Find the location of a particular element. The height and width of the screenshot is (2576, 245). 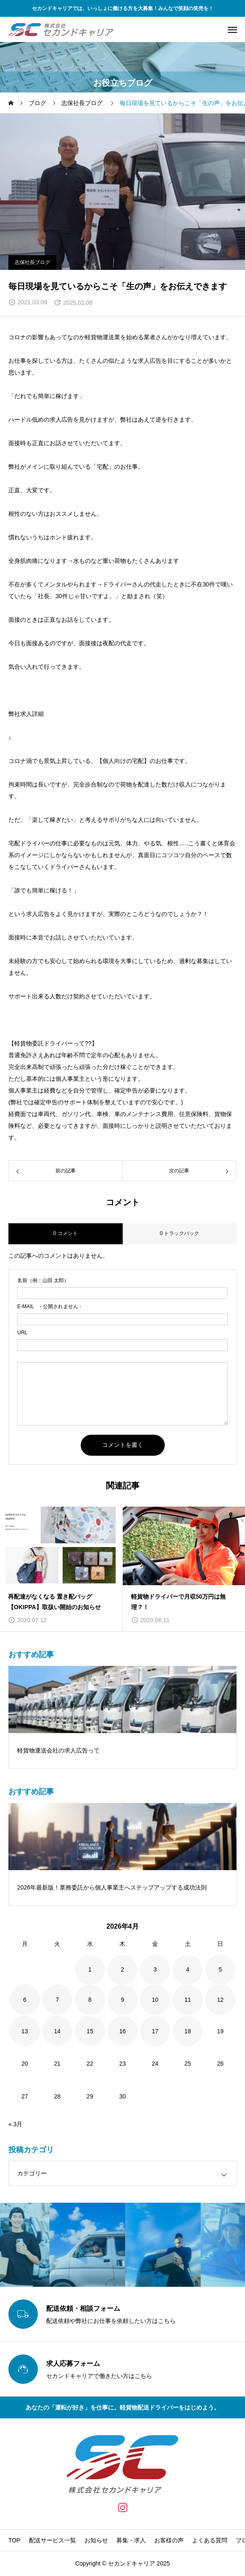

14 [2026年4月14日 に投稿を公開] is located at coordinates (57, 2031).